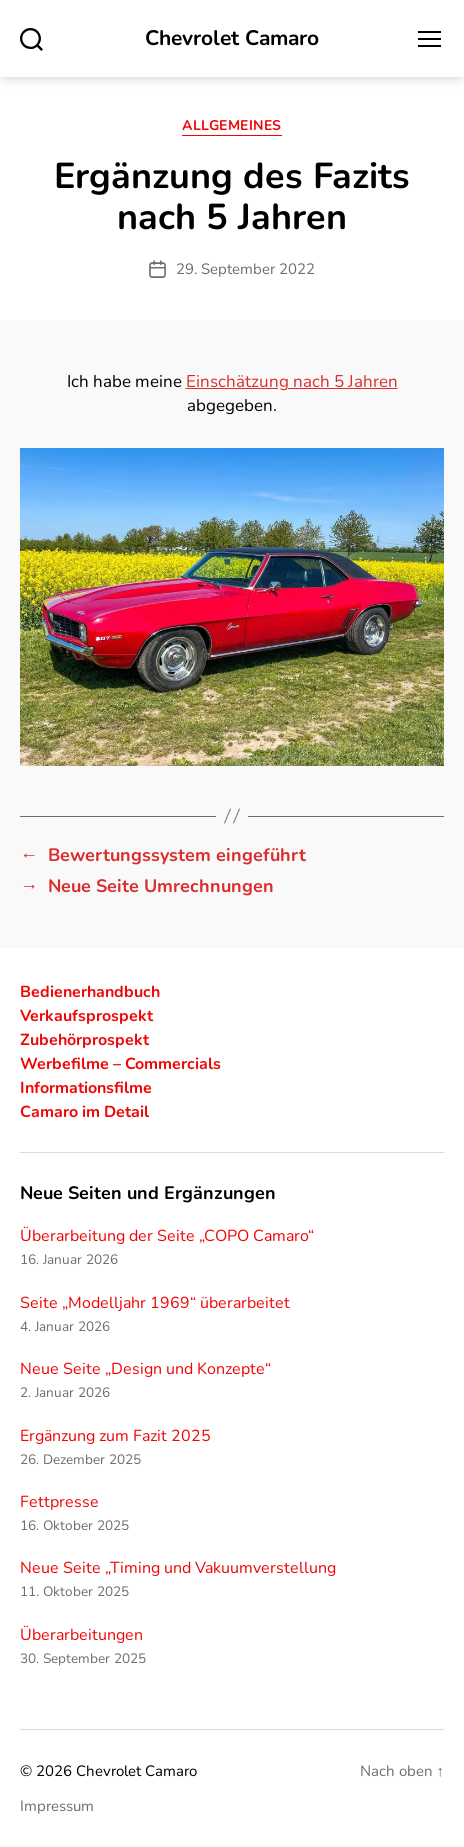 This screenshot has height=1847, width=464. I want to click on Zubehörprospekt, so click(84, 1040).